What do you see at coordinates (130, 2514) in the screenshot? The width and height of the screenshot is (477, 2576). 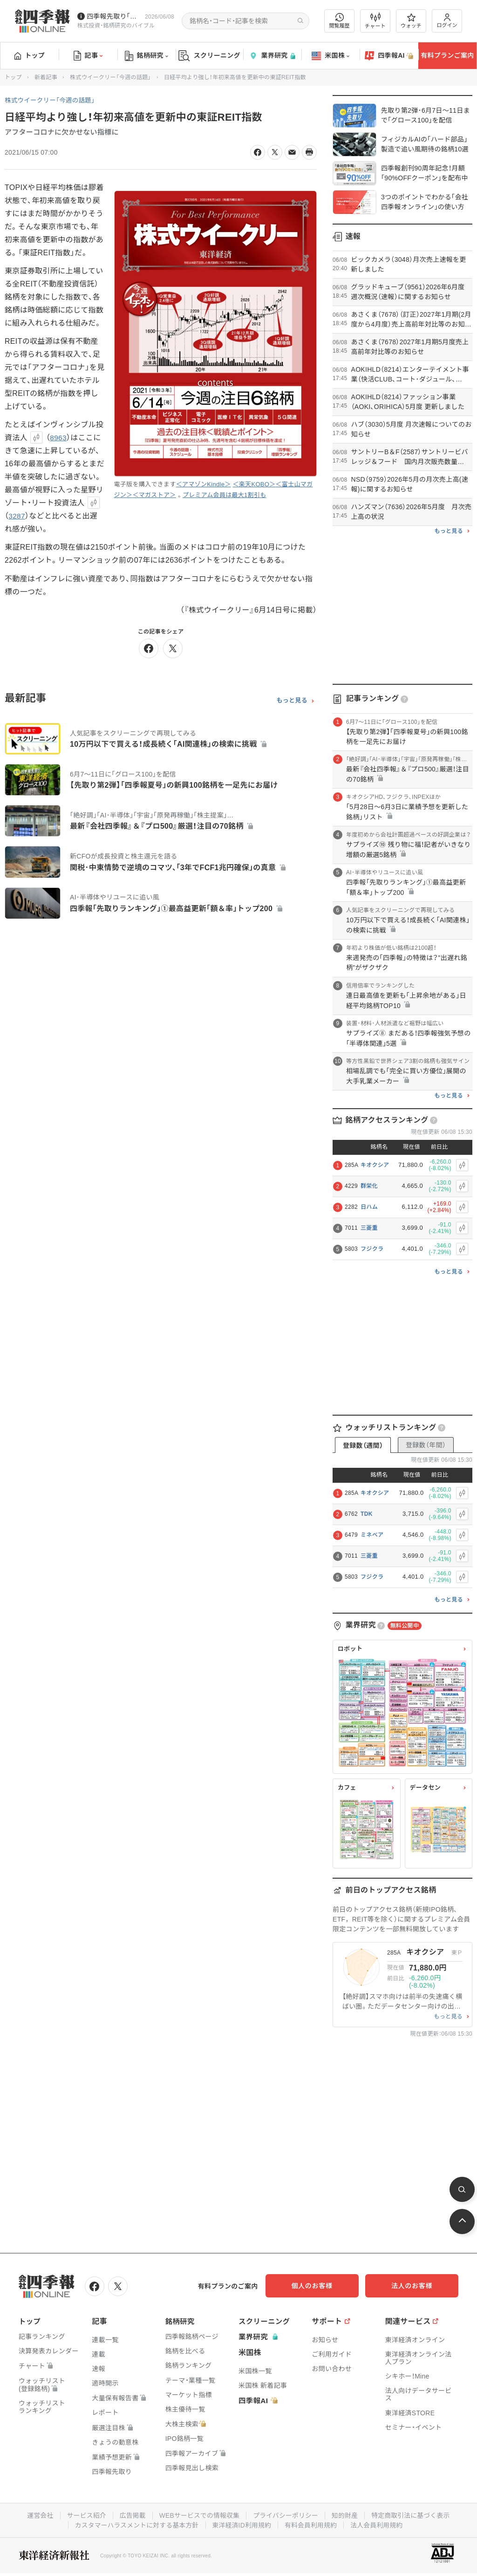 I see `広告掲載` at bounding box center [130, 2514].